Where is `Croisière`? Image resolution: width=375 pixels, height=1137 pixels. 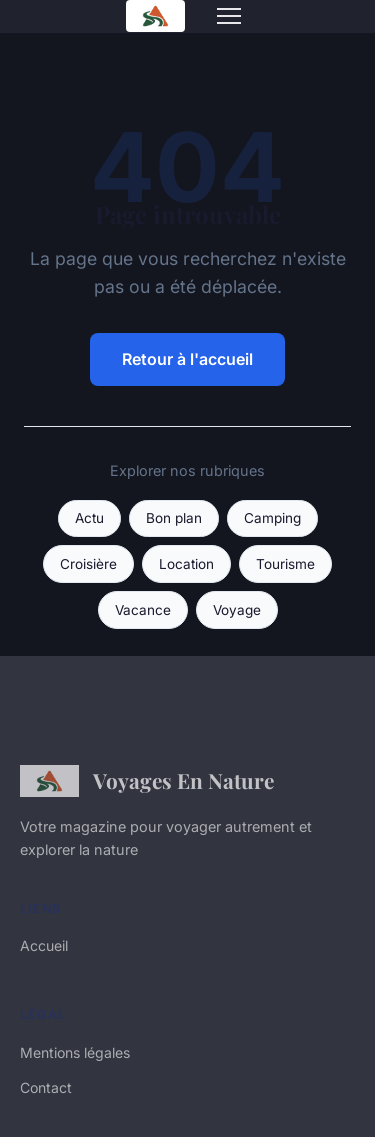
Croisière is located at coordinates (88, 564).